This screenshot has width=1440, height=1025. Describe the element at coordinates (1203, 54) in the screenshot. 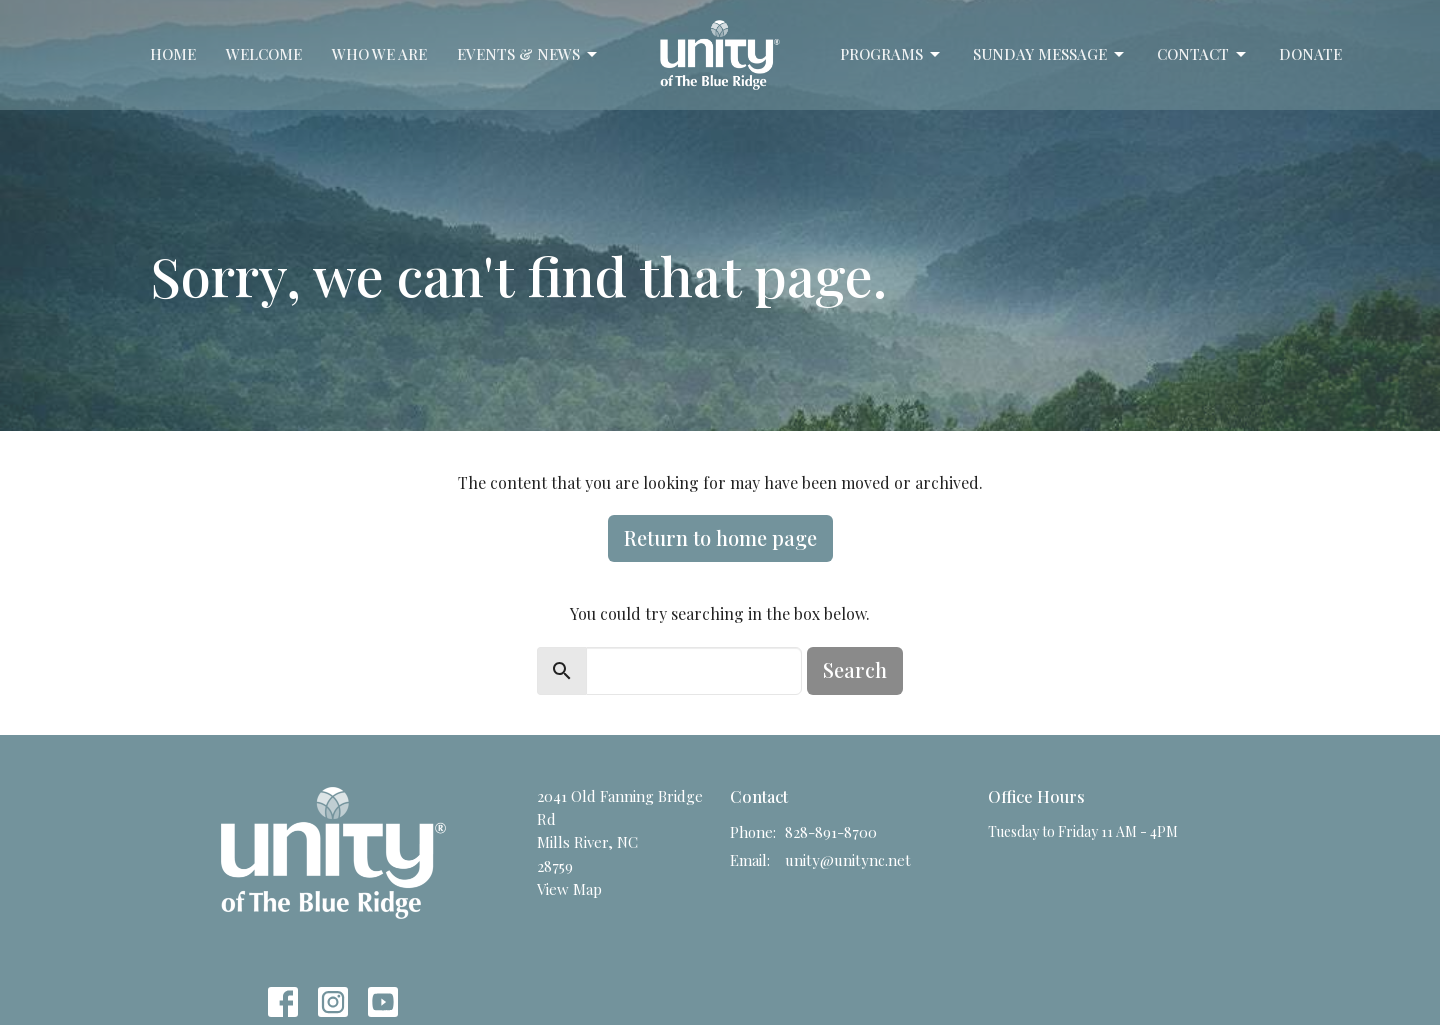

I see `Contact` at that location.